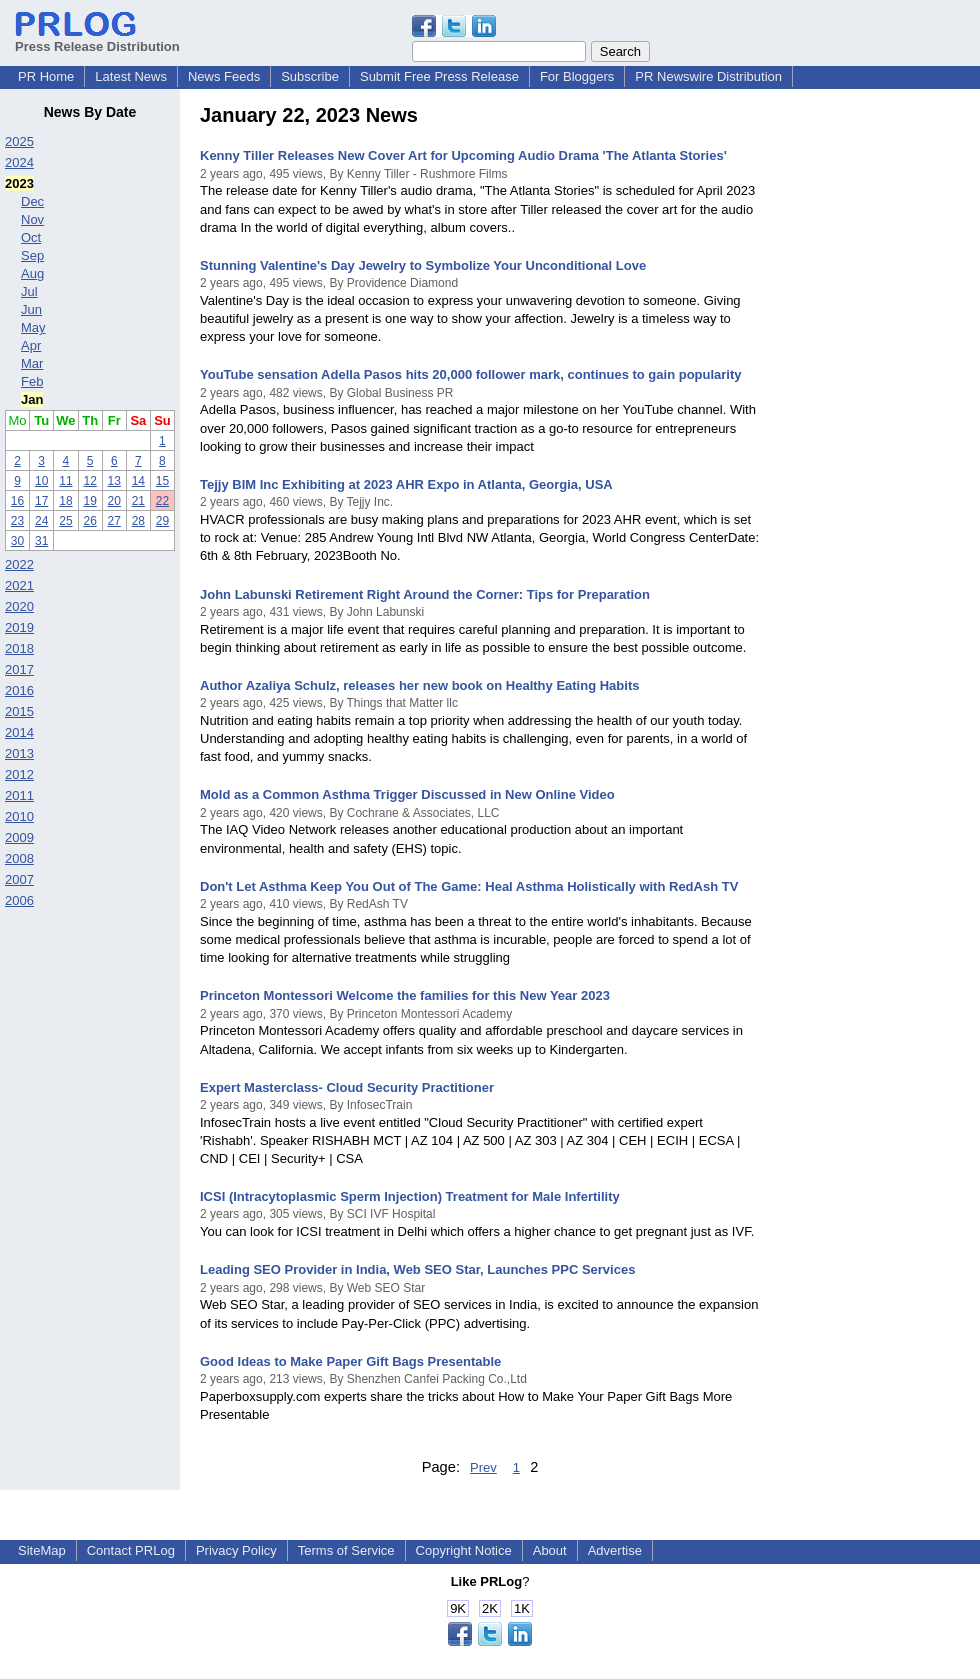  Describe the element at coordinates (17, 541) in the screenshot. I see `30` at that location.